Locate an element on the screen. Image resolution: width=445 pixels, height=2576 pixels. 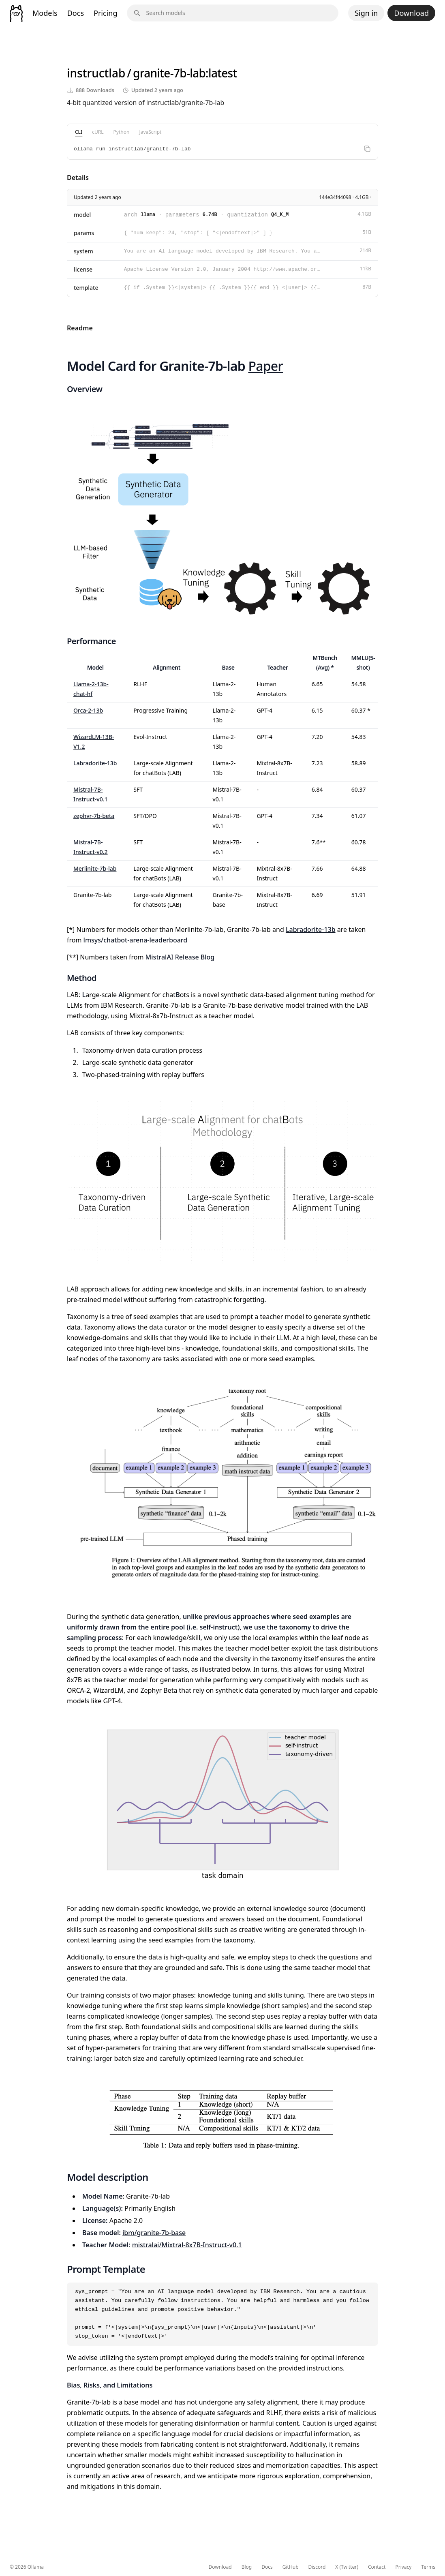
params is located at coordinates (84, 233).